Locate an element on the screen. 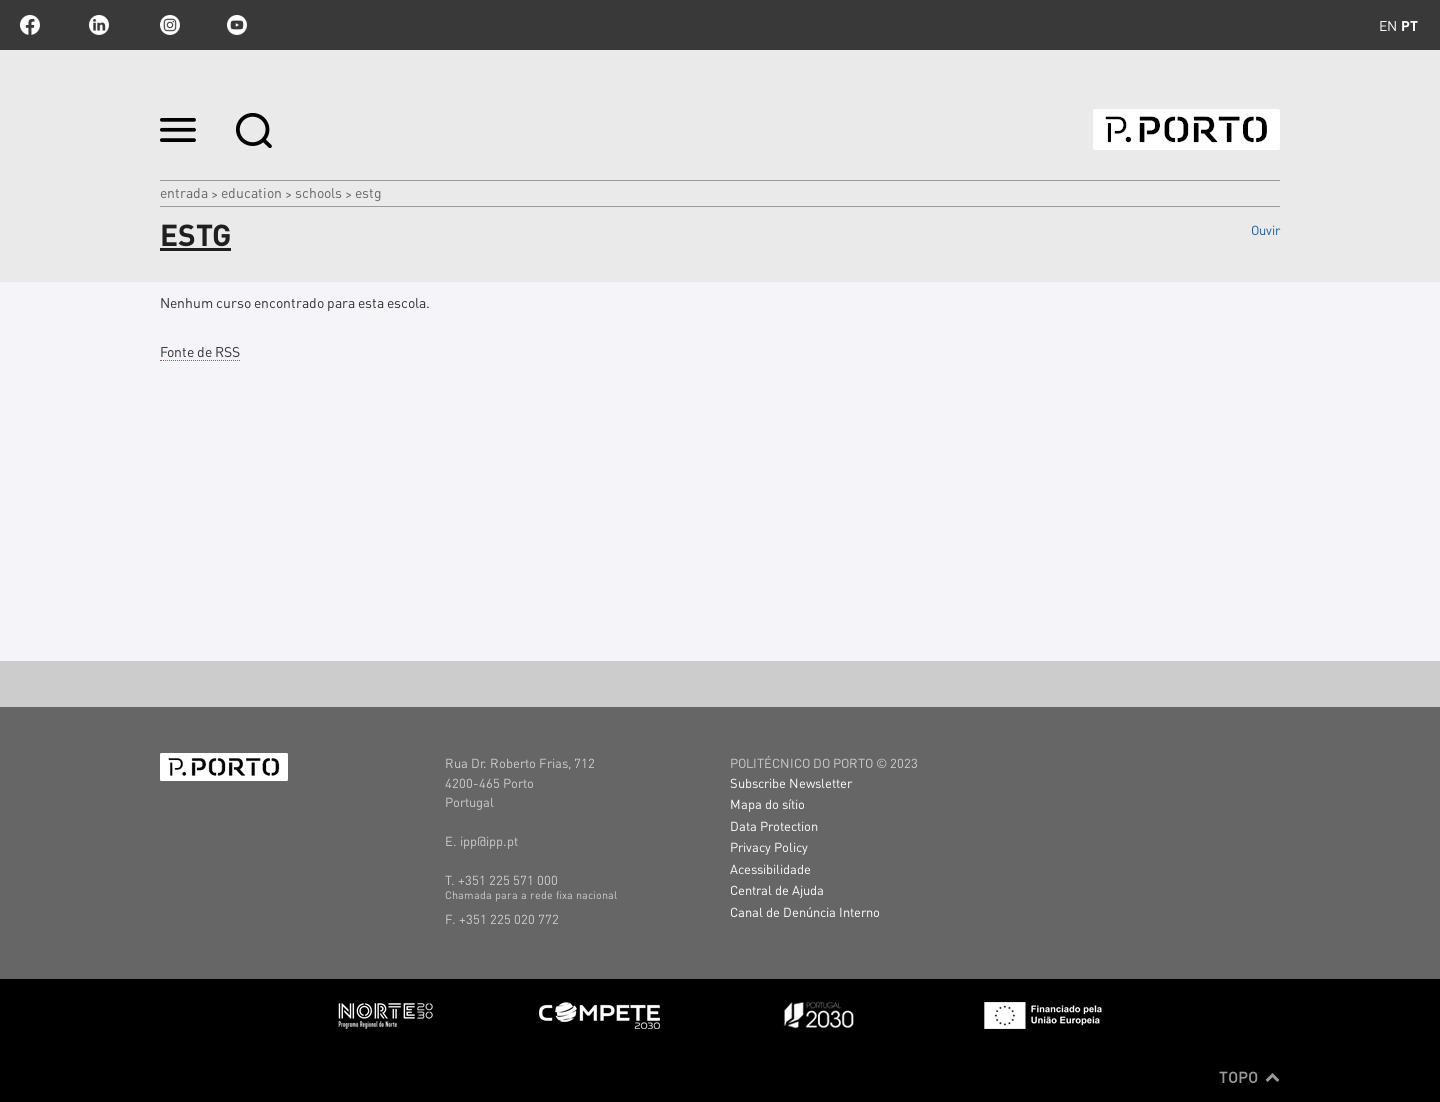  facebook is located at coordinates (30, 25).